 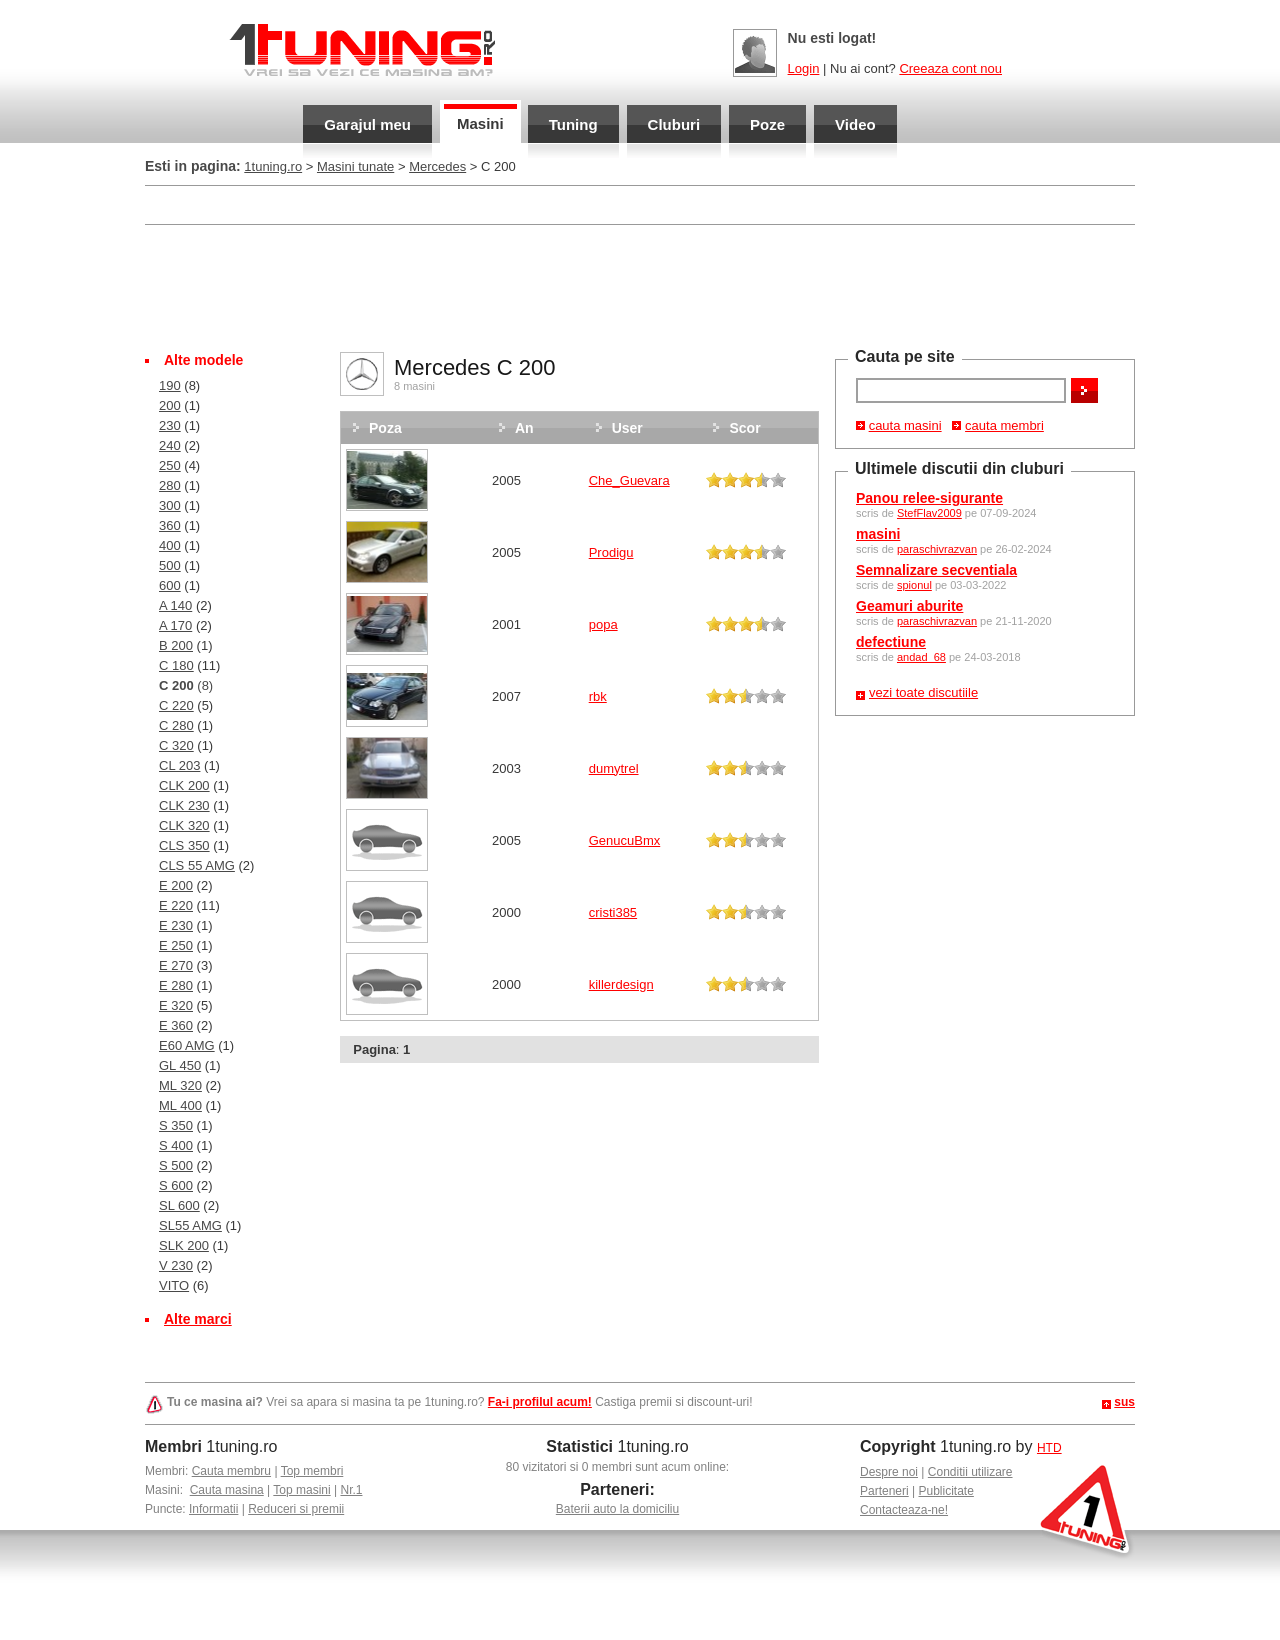 What do you see at coordinates (621, 984) in the screenshot?
I see `killerdesign` at bounding box center [621, 984].